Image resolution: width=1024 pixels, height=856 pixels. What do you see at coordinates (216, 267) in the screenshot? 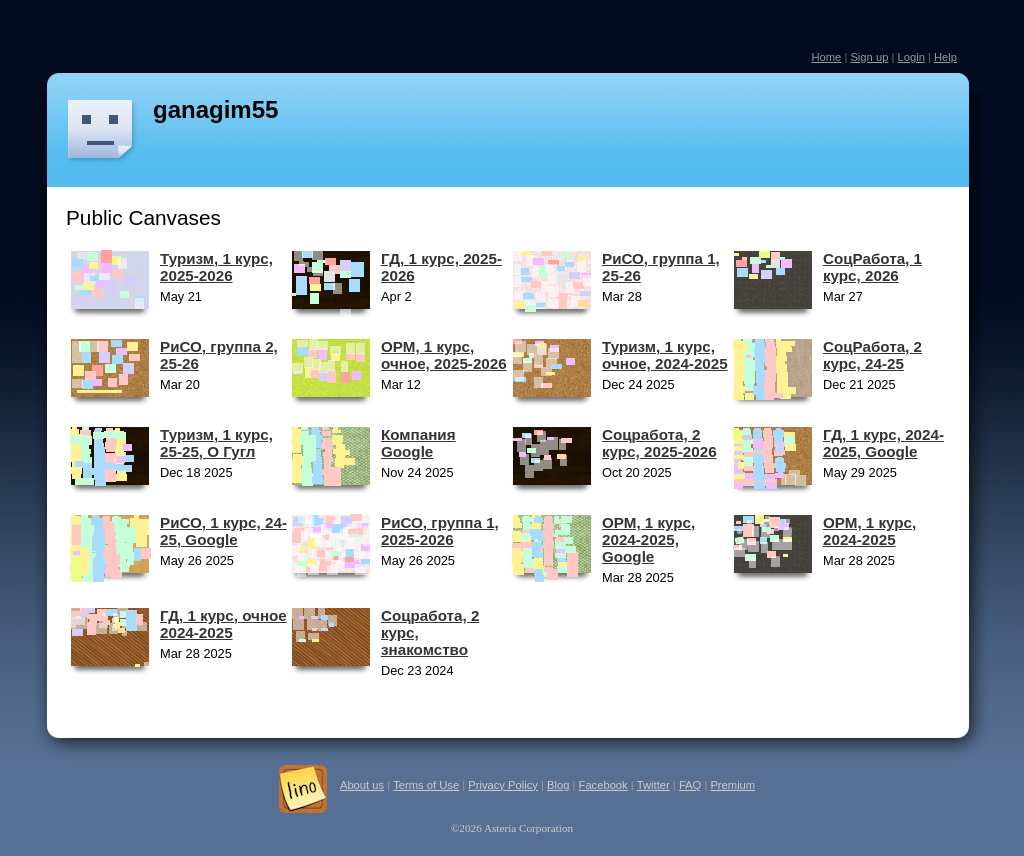
I see `Туризм, 1 курс, 2025-2026` at bounding box center [216, 267].